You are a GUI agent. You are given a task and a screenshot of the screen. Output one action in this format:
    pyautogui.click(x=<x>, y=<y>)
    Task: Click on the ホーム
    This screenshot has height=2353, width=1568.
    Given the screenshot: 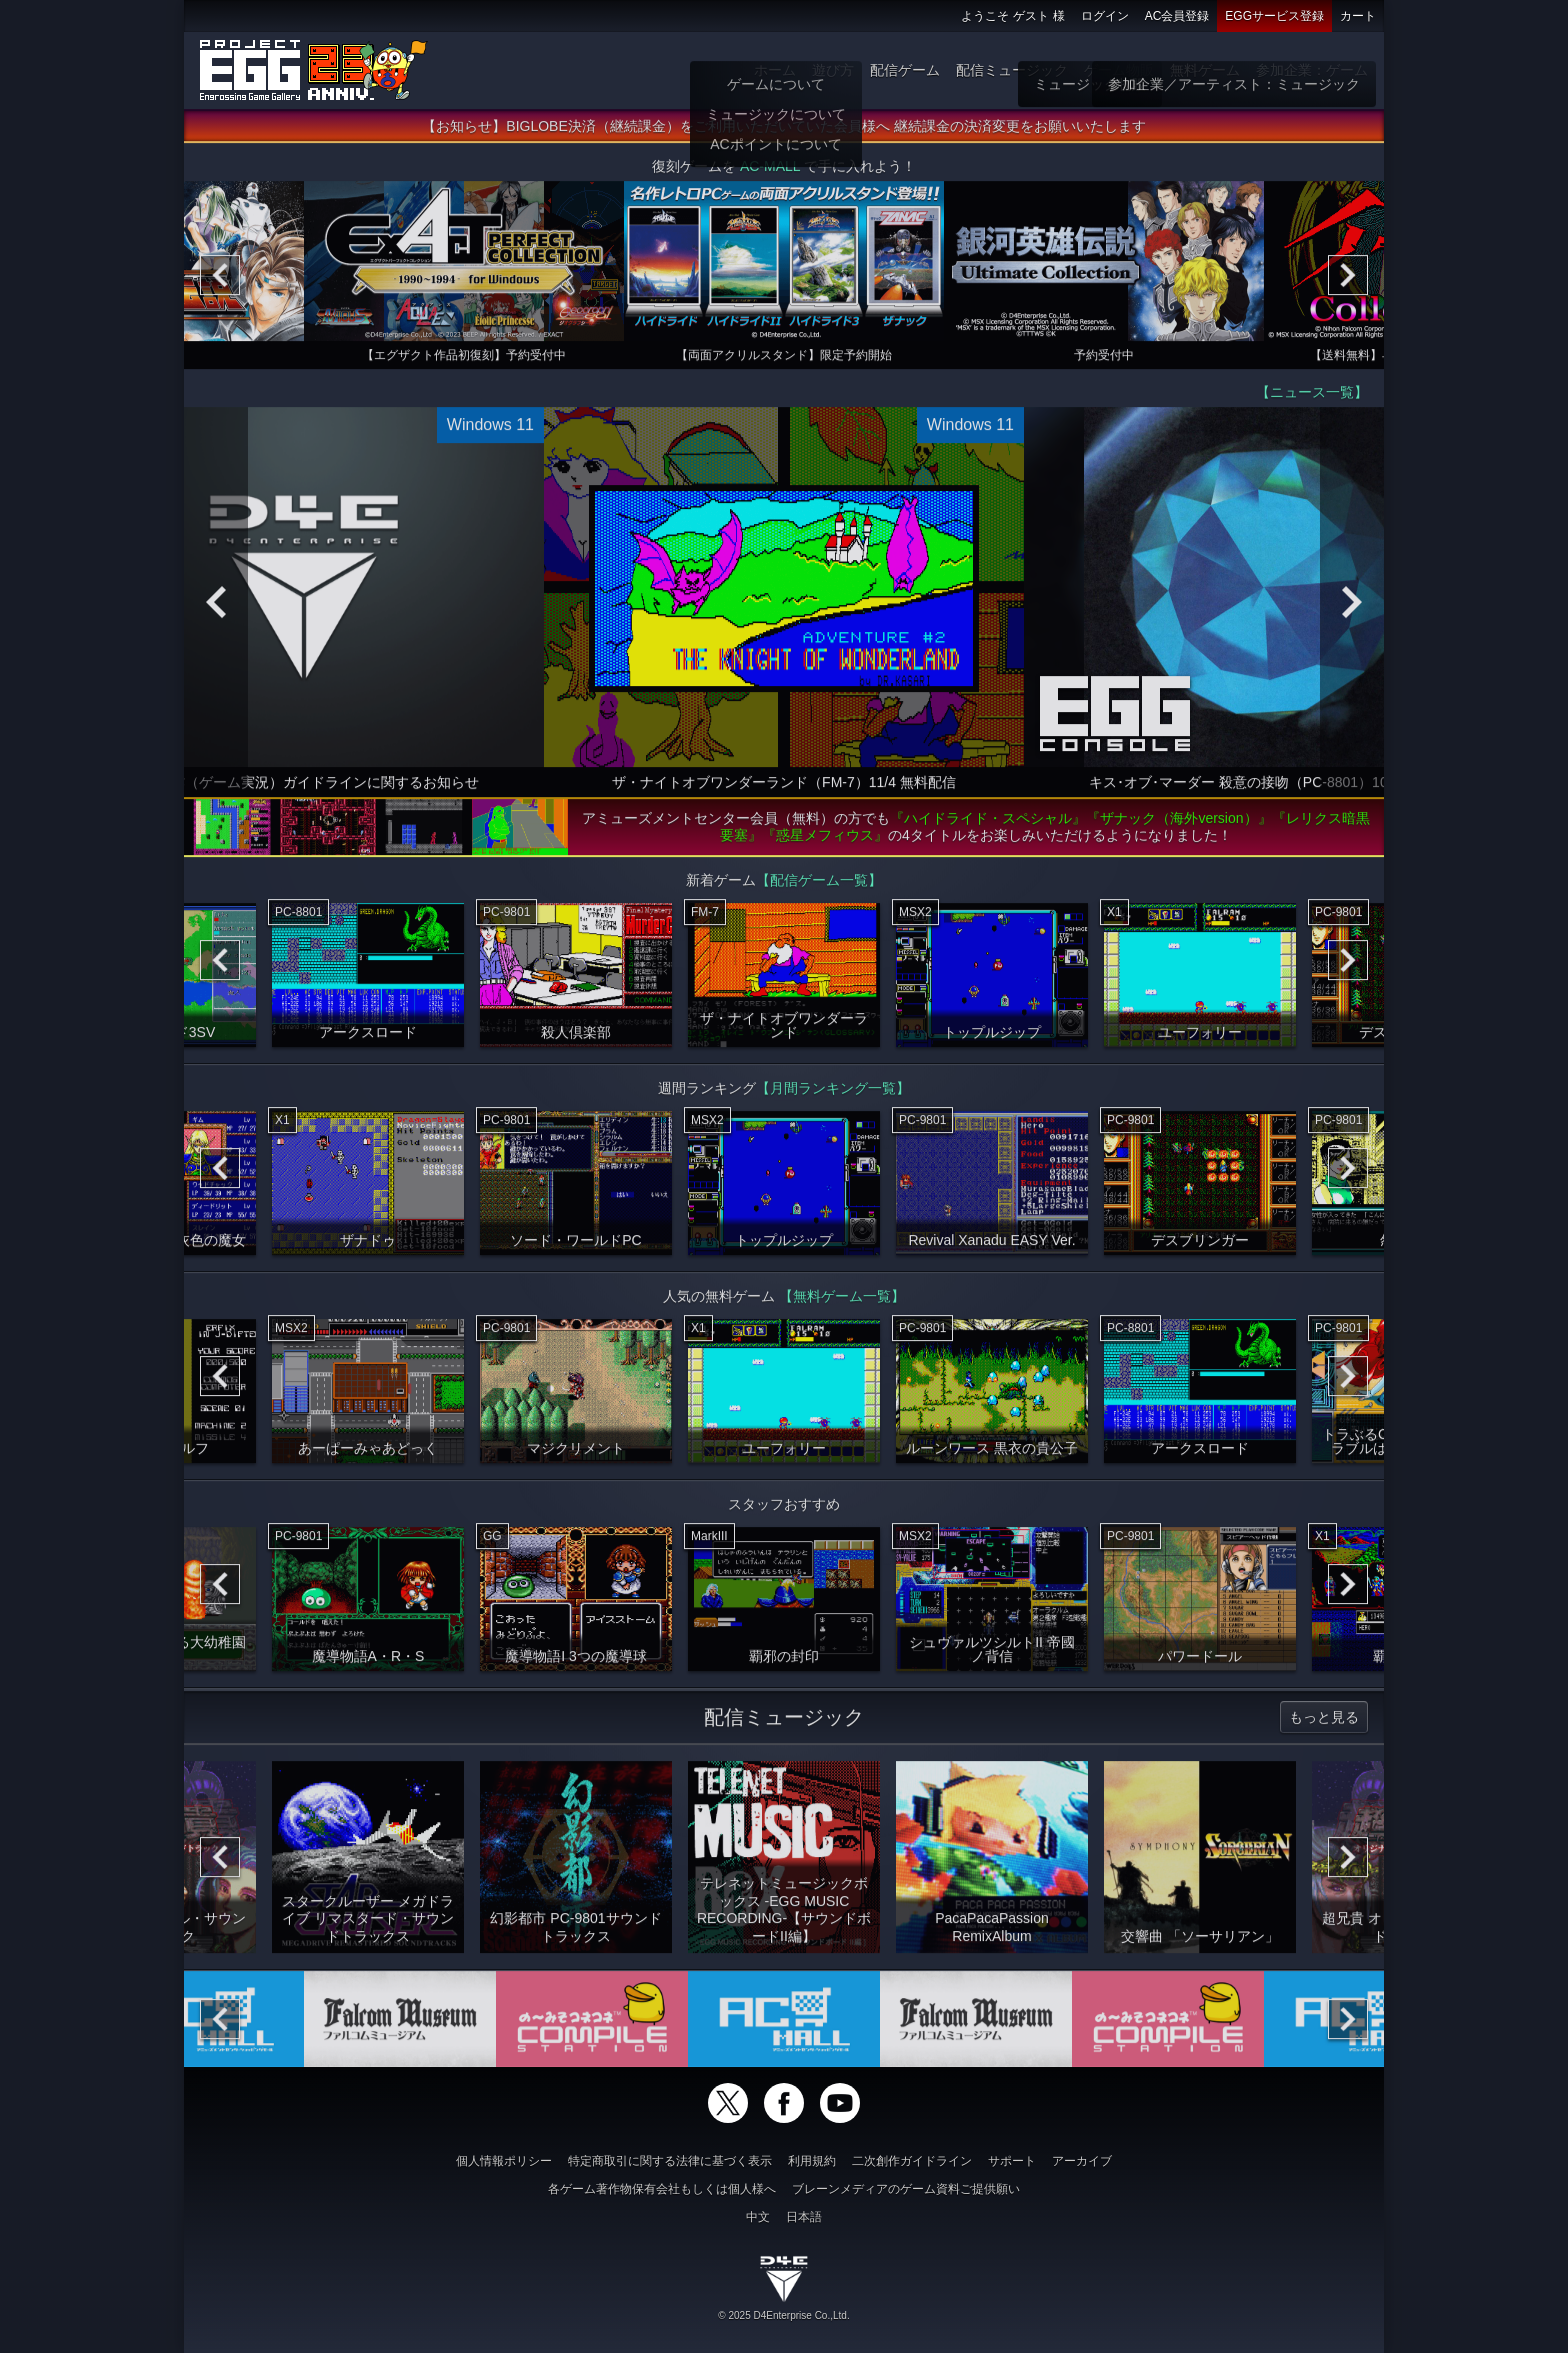 What is the action you would take?
    pyautogui.click(x=775, y=70)
    